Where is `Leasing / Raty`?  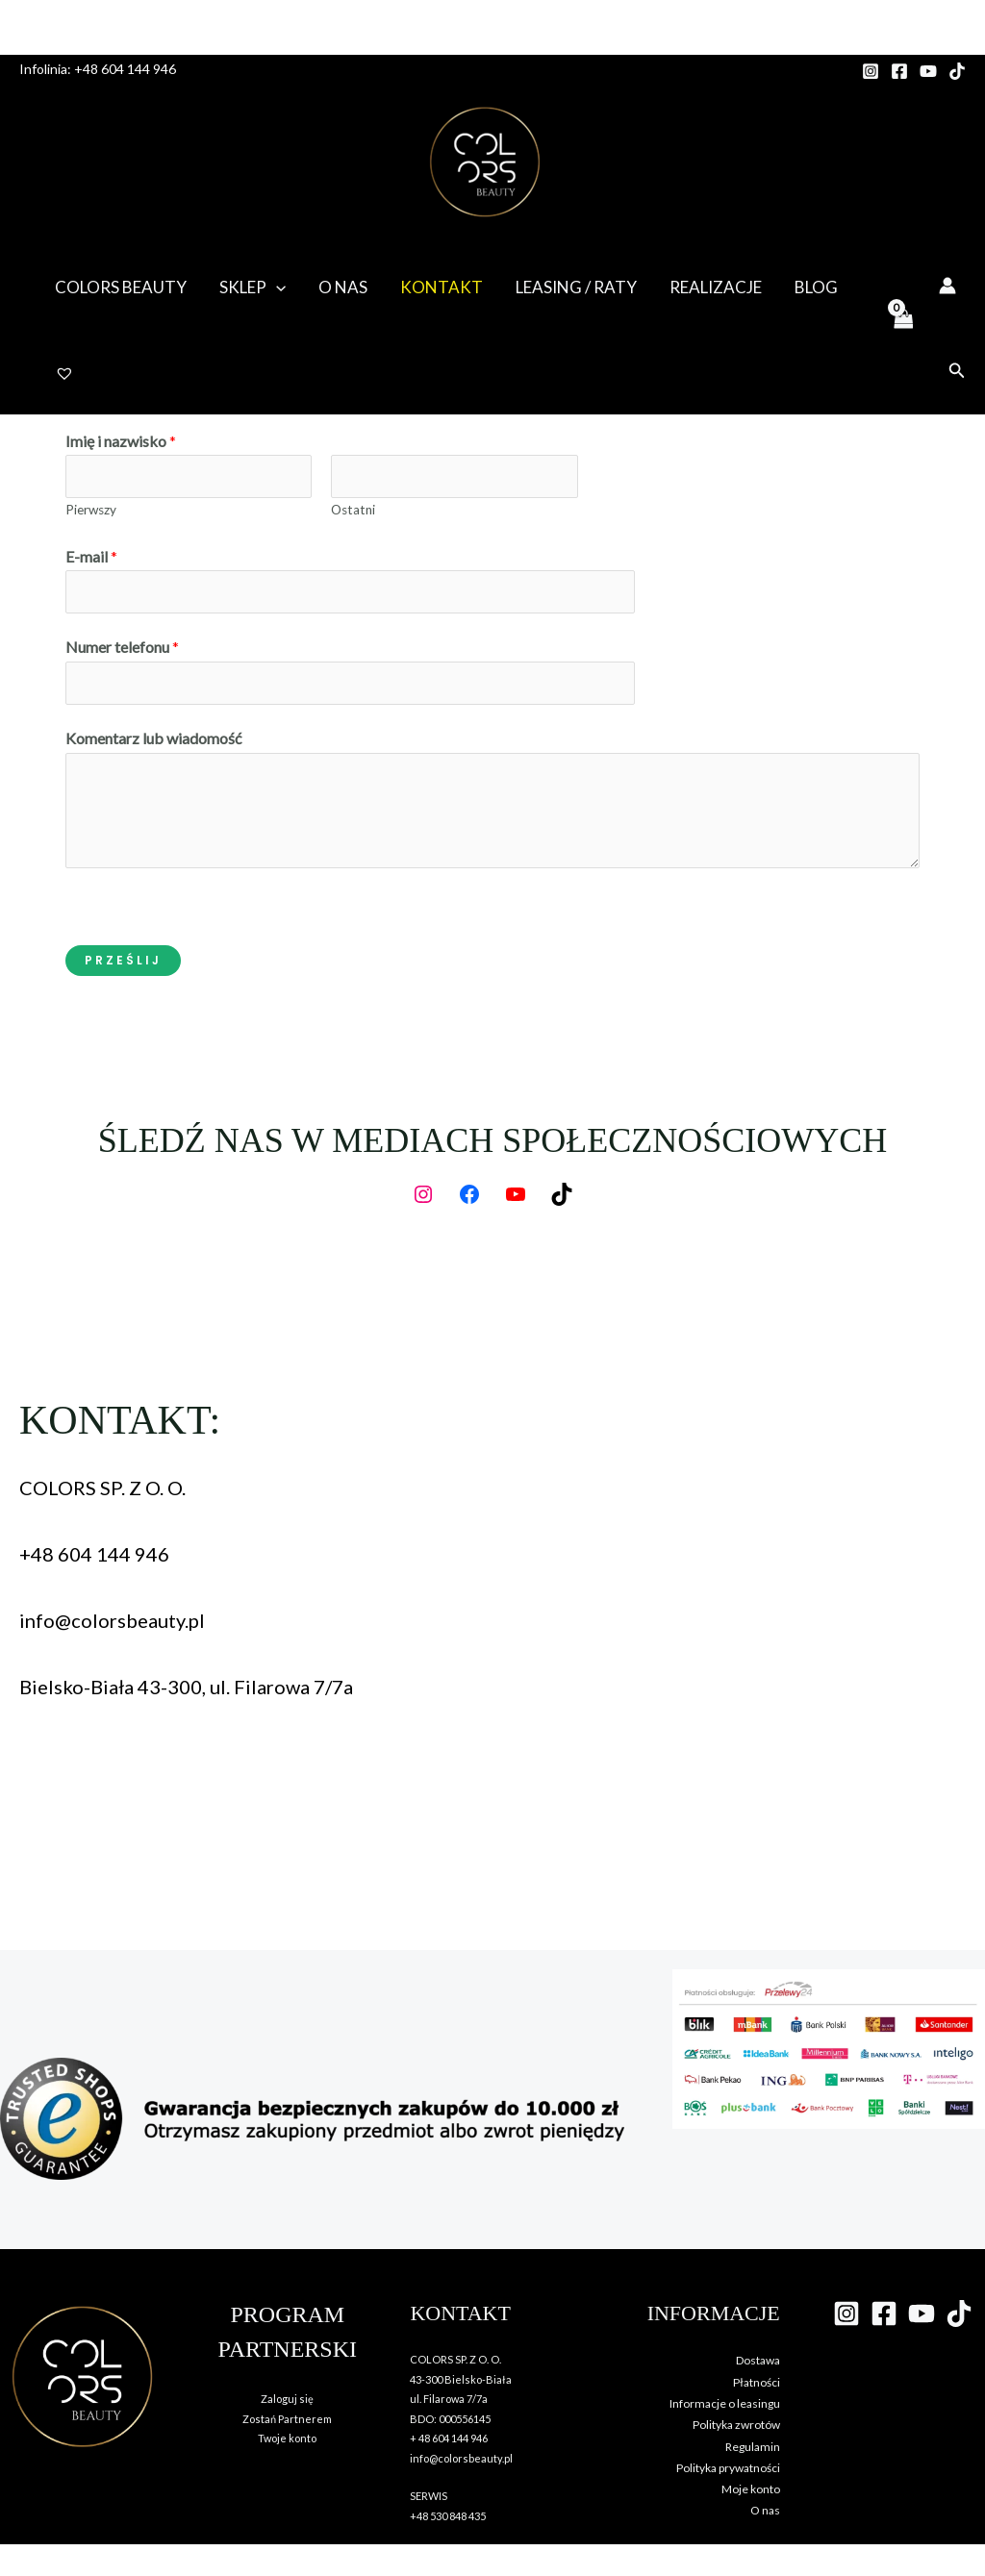
Leasing / Raty is located at coordinates (576, 287).